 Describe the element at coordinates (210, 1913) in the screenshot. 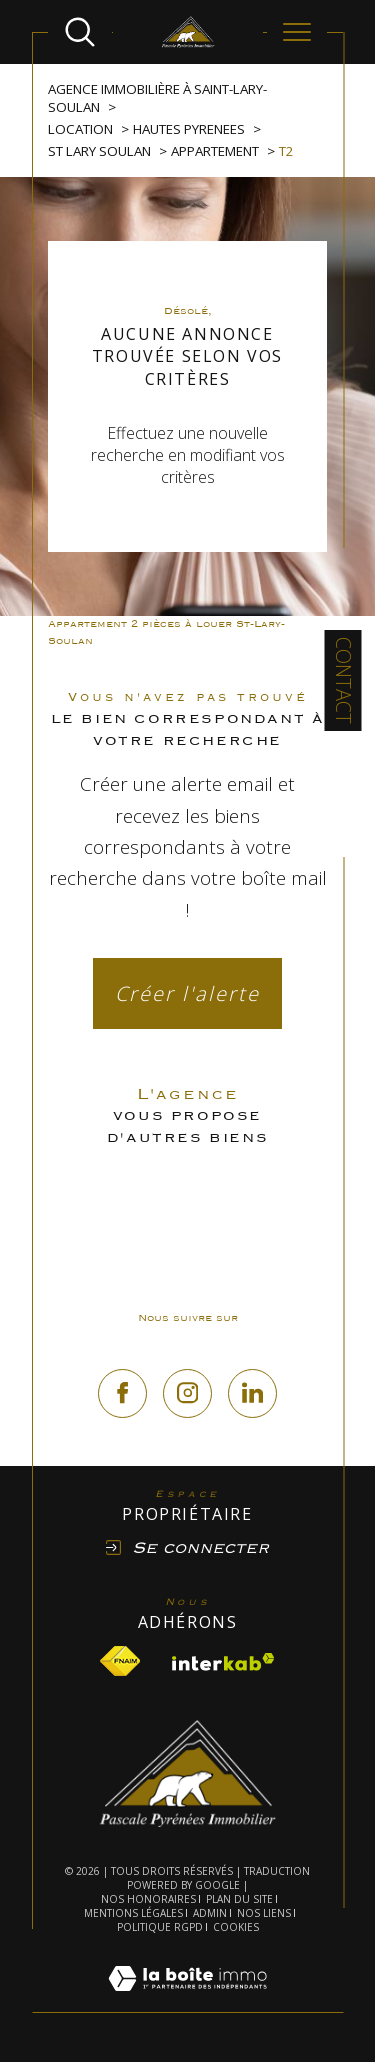

I see `Admin` at that location.